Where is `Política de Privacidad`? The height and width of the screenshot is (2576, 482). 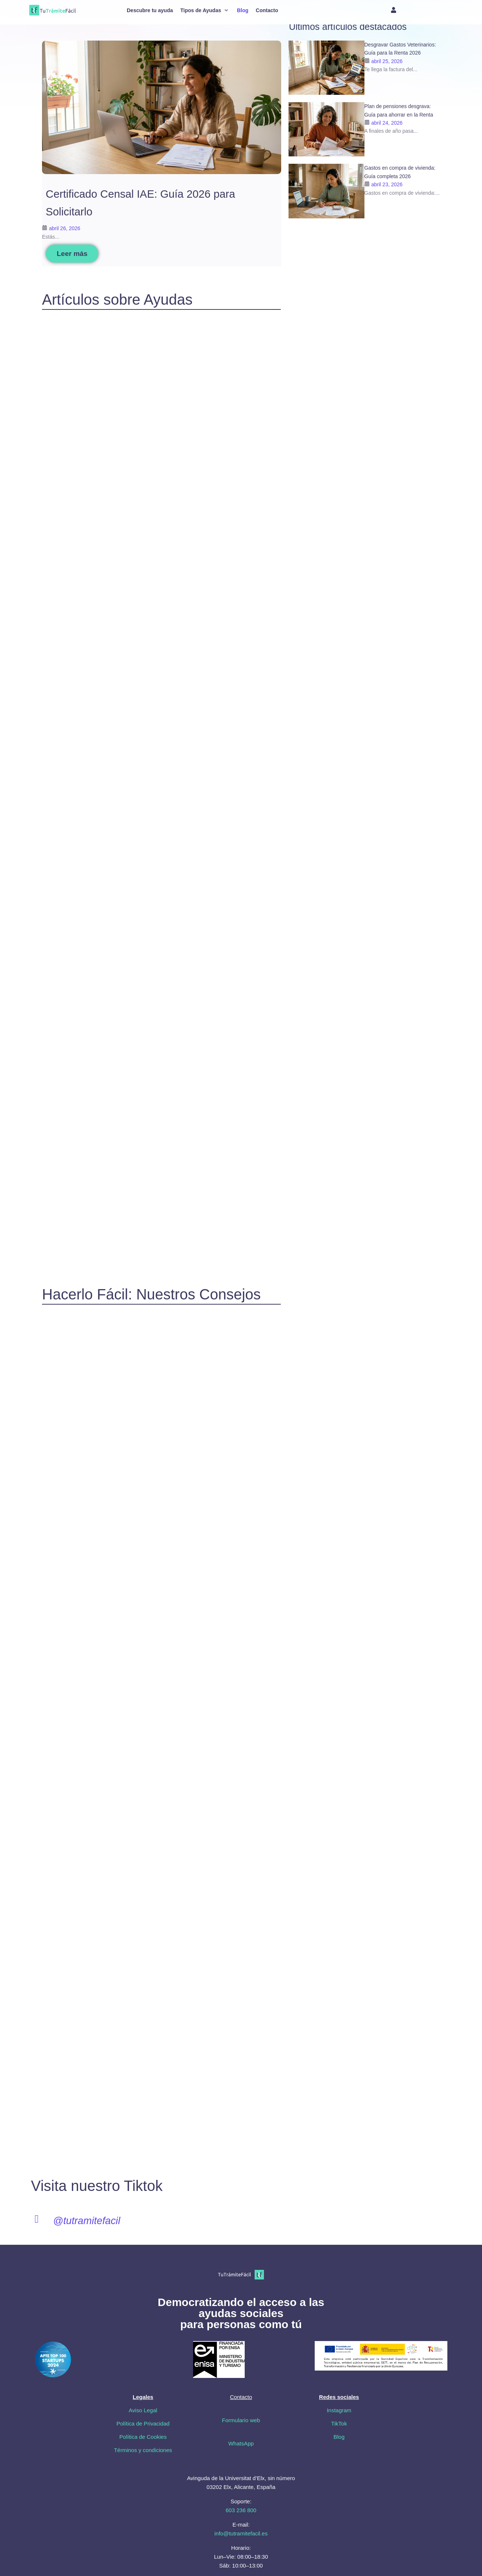
Política de Privacidad is located at coordinates (143, 2423).